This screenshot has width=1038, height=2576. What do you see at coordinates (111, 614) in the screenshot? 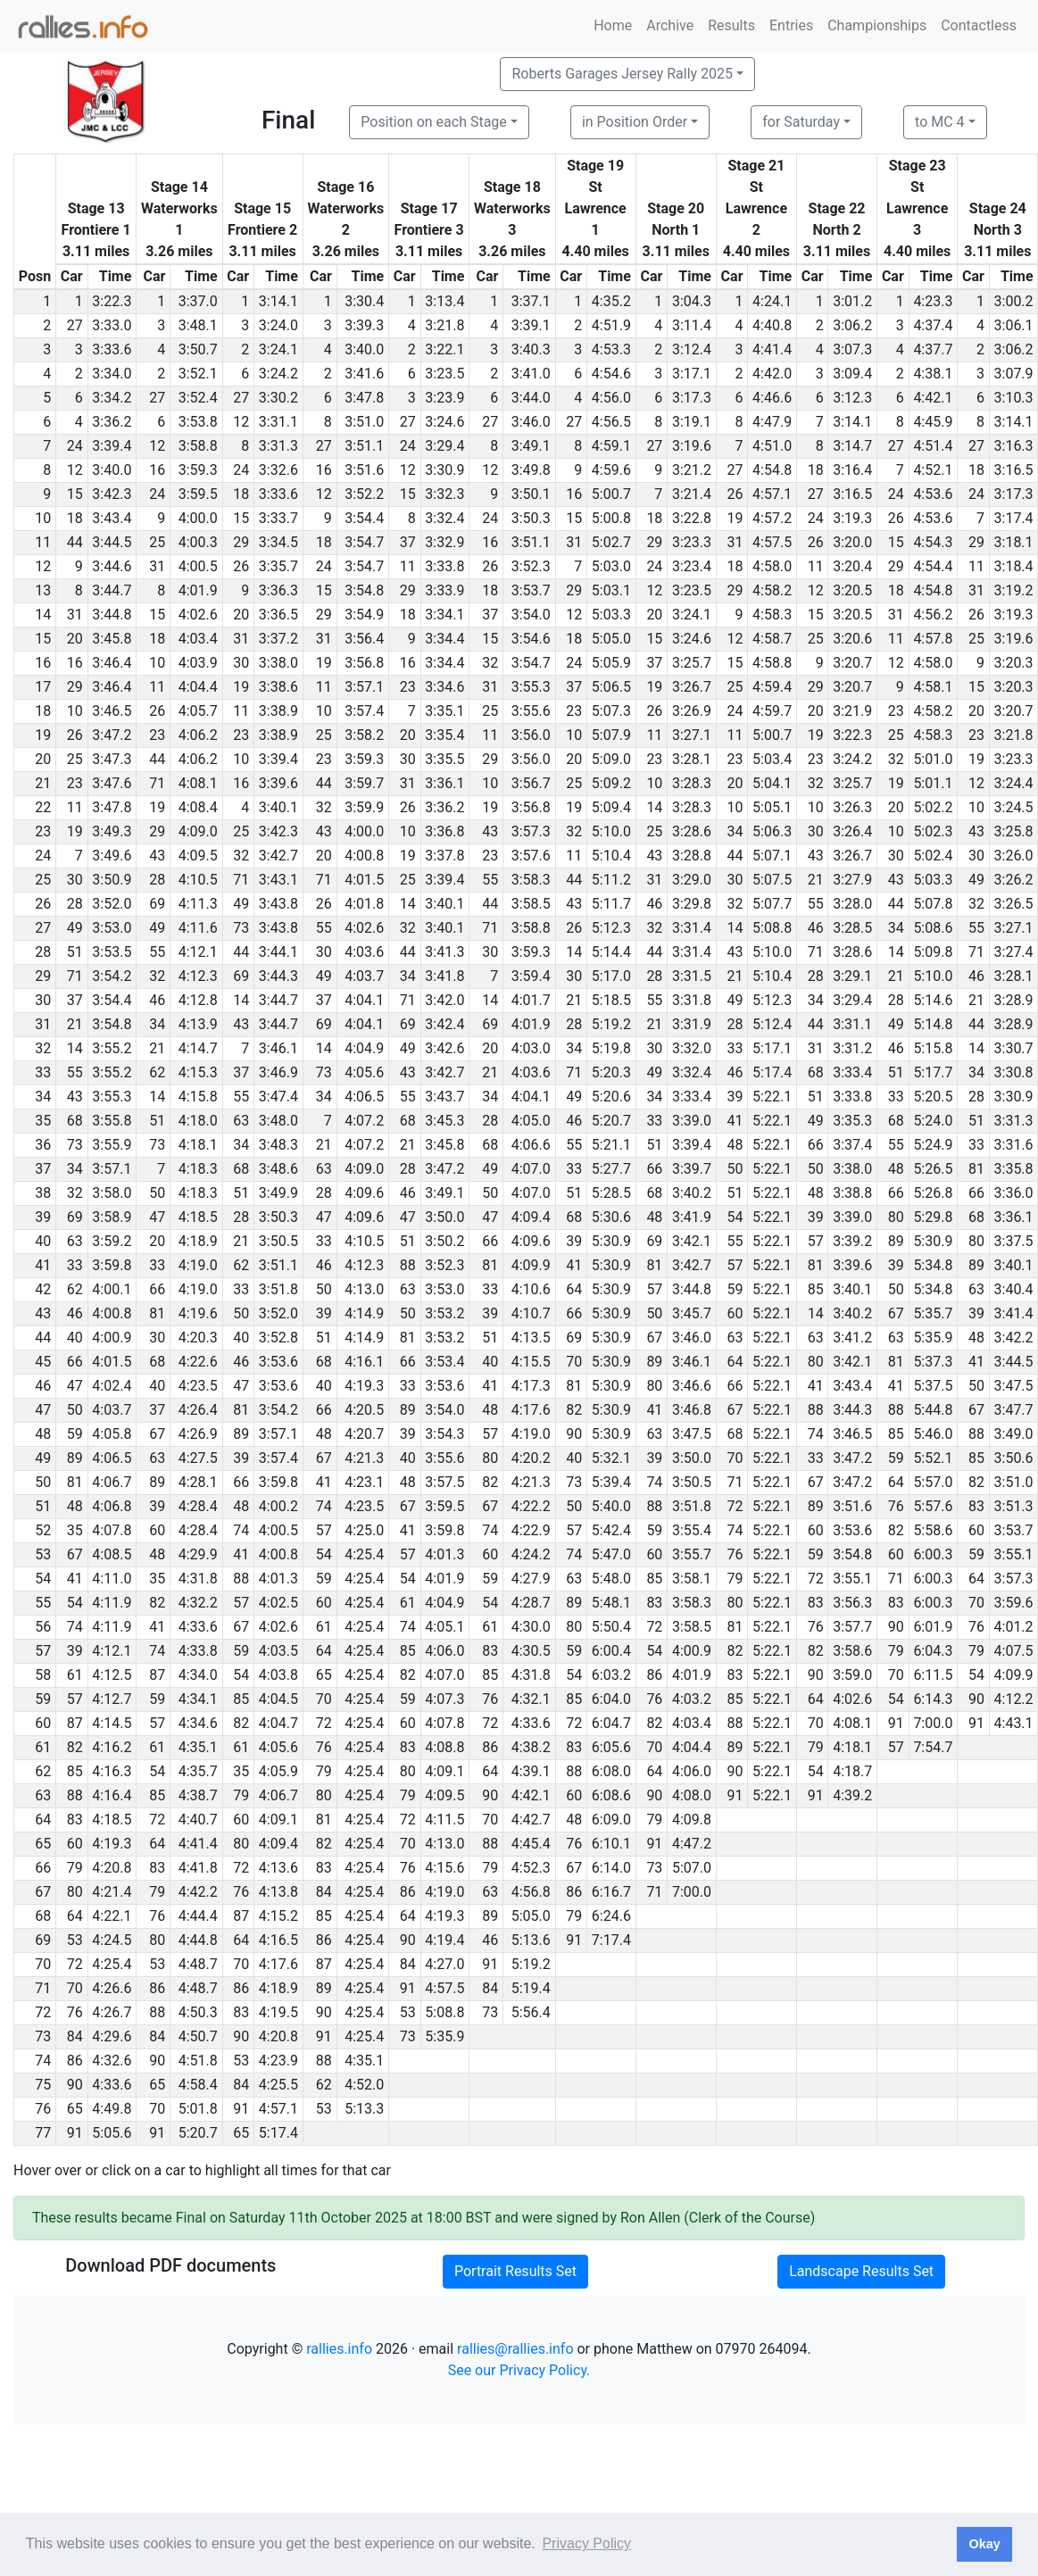
I see `3:44.8` at bounding box center [111, 614].